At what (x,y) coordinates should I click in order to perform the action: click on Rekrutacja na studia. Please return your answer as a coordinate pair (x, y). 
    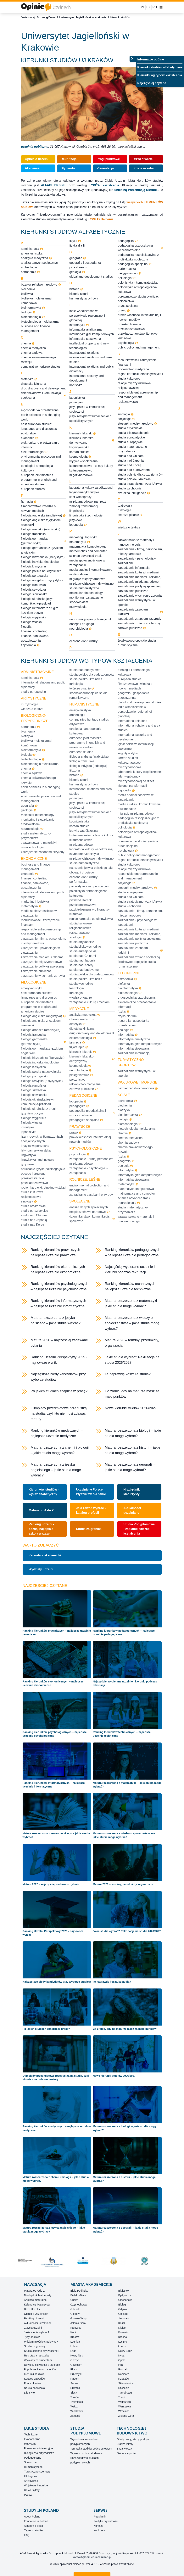
    Looking at the image, I should click on (36, 2355).